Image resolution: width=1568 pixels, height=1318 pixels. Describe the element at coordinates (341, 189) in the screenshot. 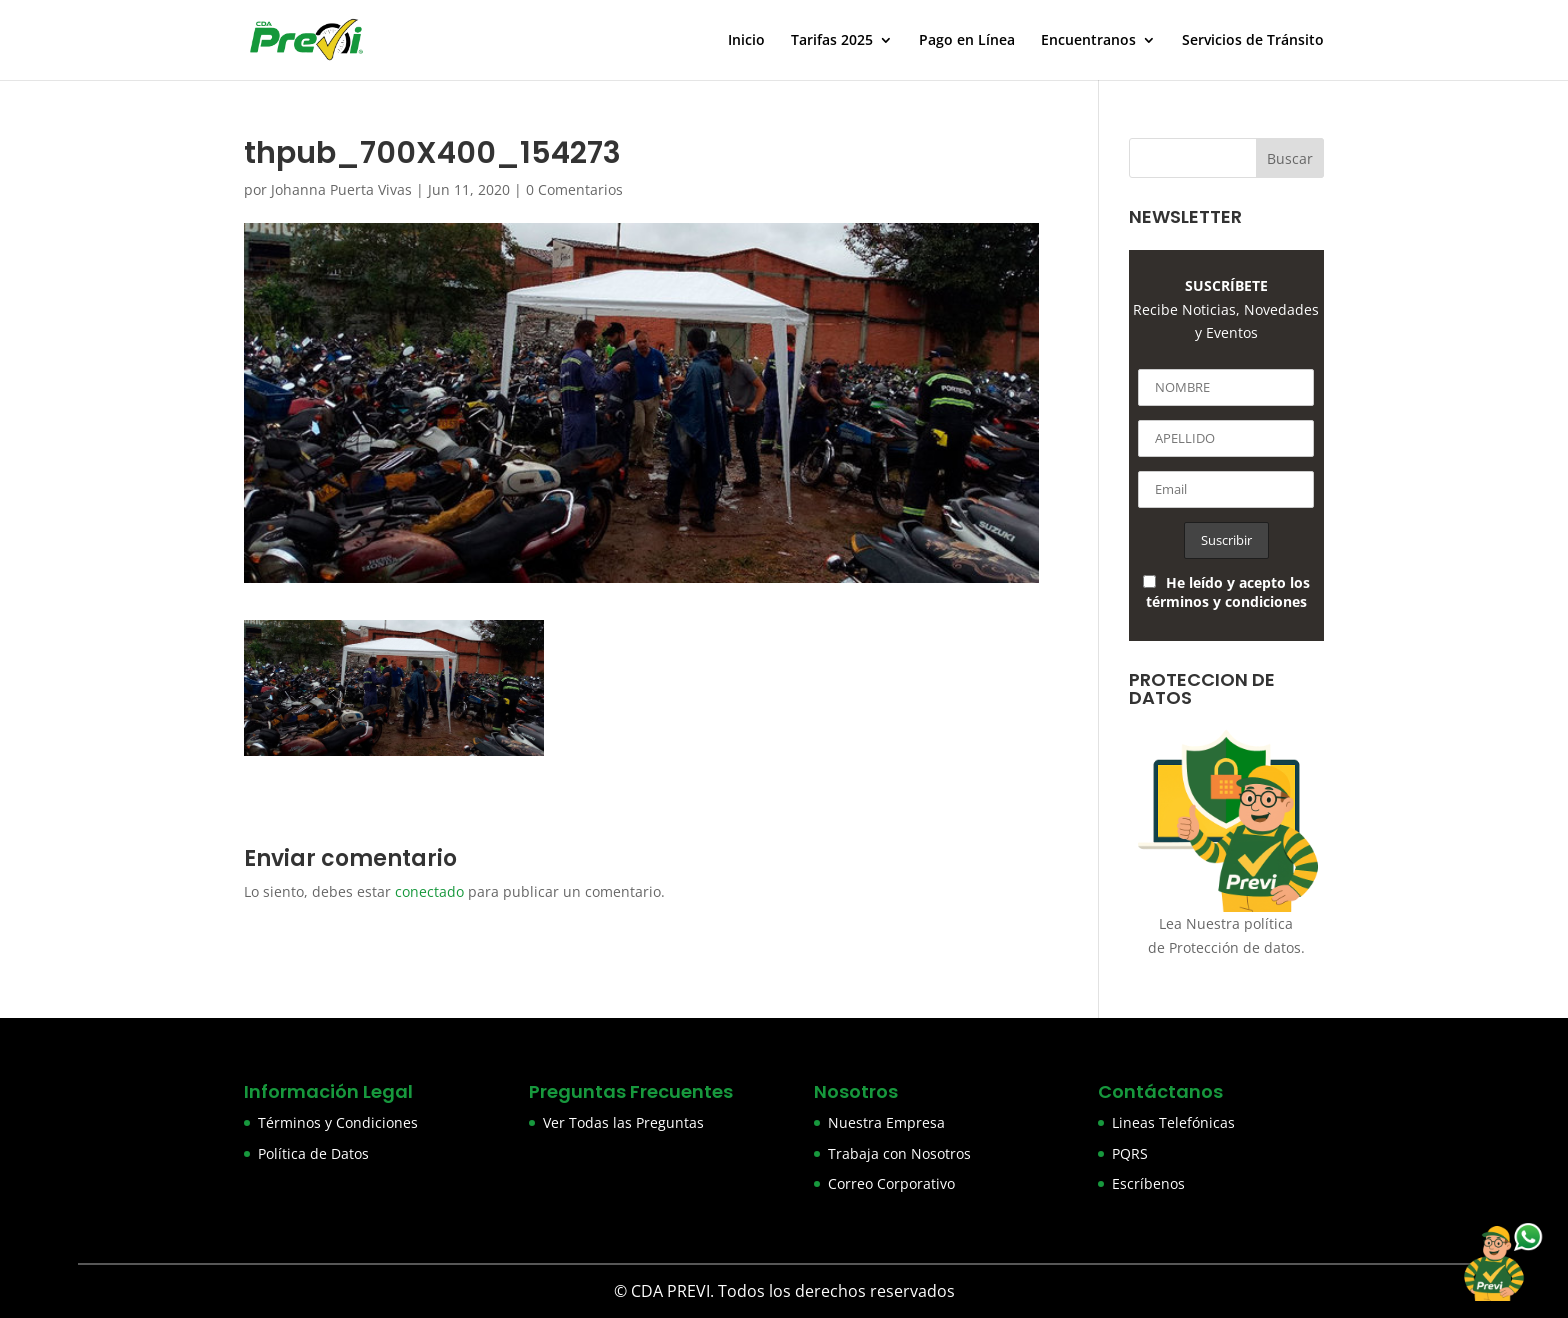

I see `Johanna Puerta Vivas` at that location.